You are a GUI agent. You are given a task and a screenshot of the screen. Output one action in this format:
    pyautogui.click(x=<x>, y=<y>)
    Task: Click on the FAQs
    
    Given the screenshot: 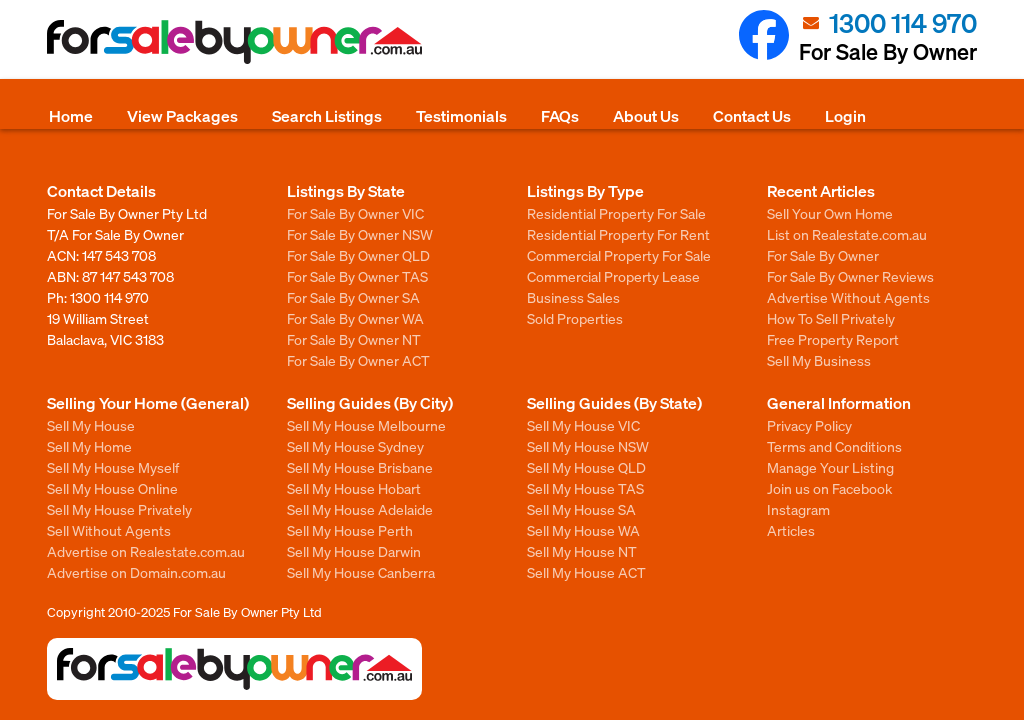 What is the action you would take?
    pyautogui.click(x=560, y=115)
    